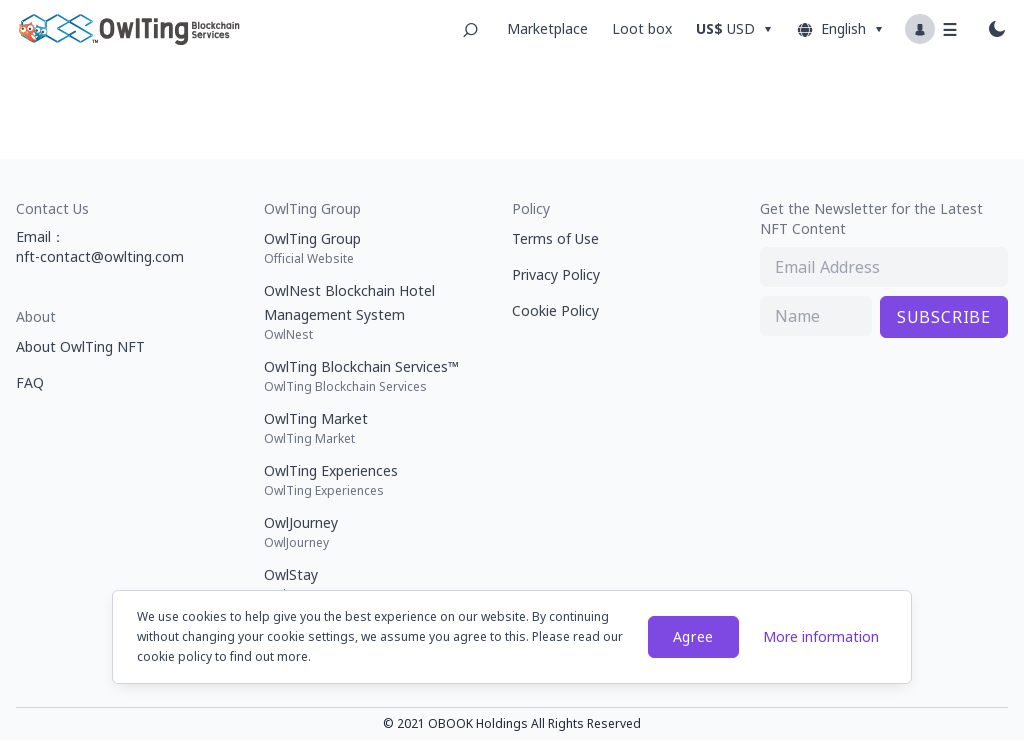  Describe the element at coordinates (368, 312) in the screenshot. I see `OwlNest Blockchain Hotel Management System` at that location.